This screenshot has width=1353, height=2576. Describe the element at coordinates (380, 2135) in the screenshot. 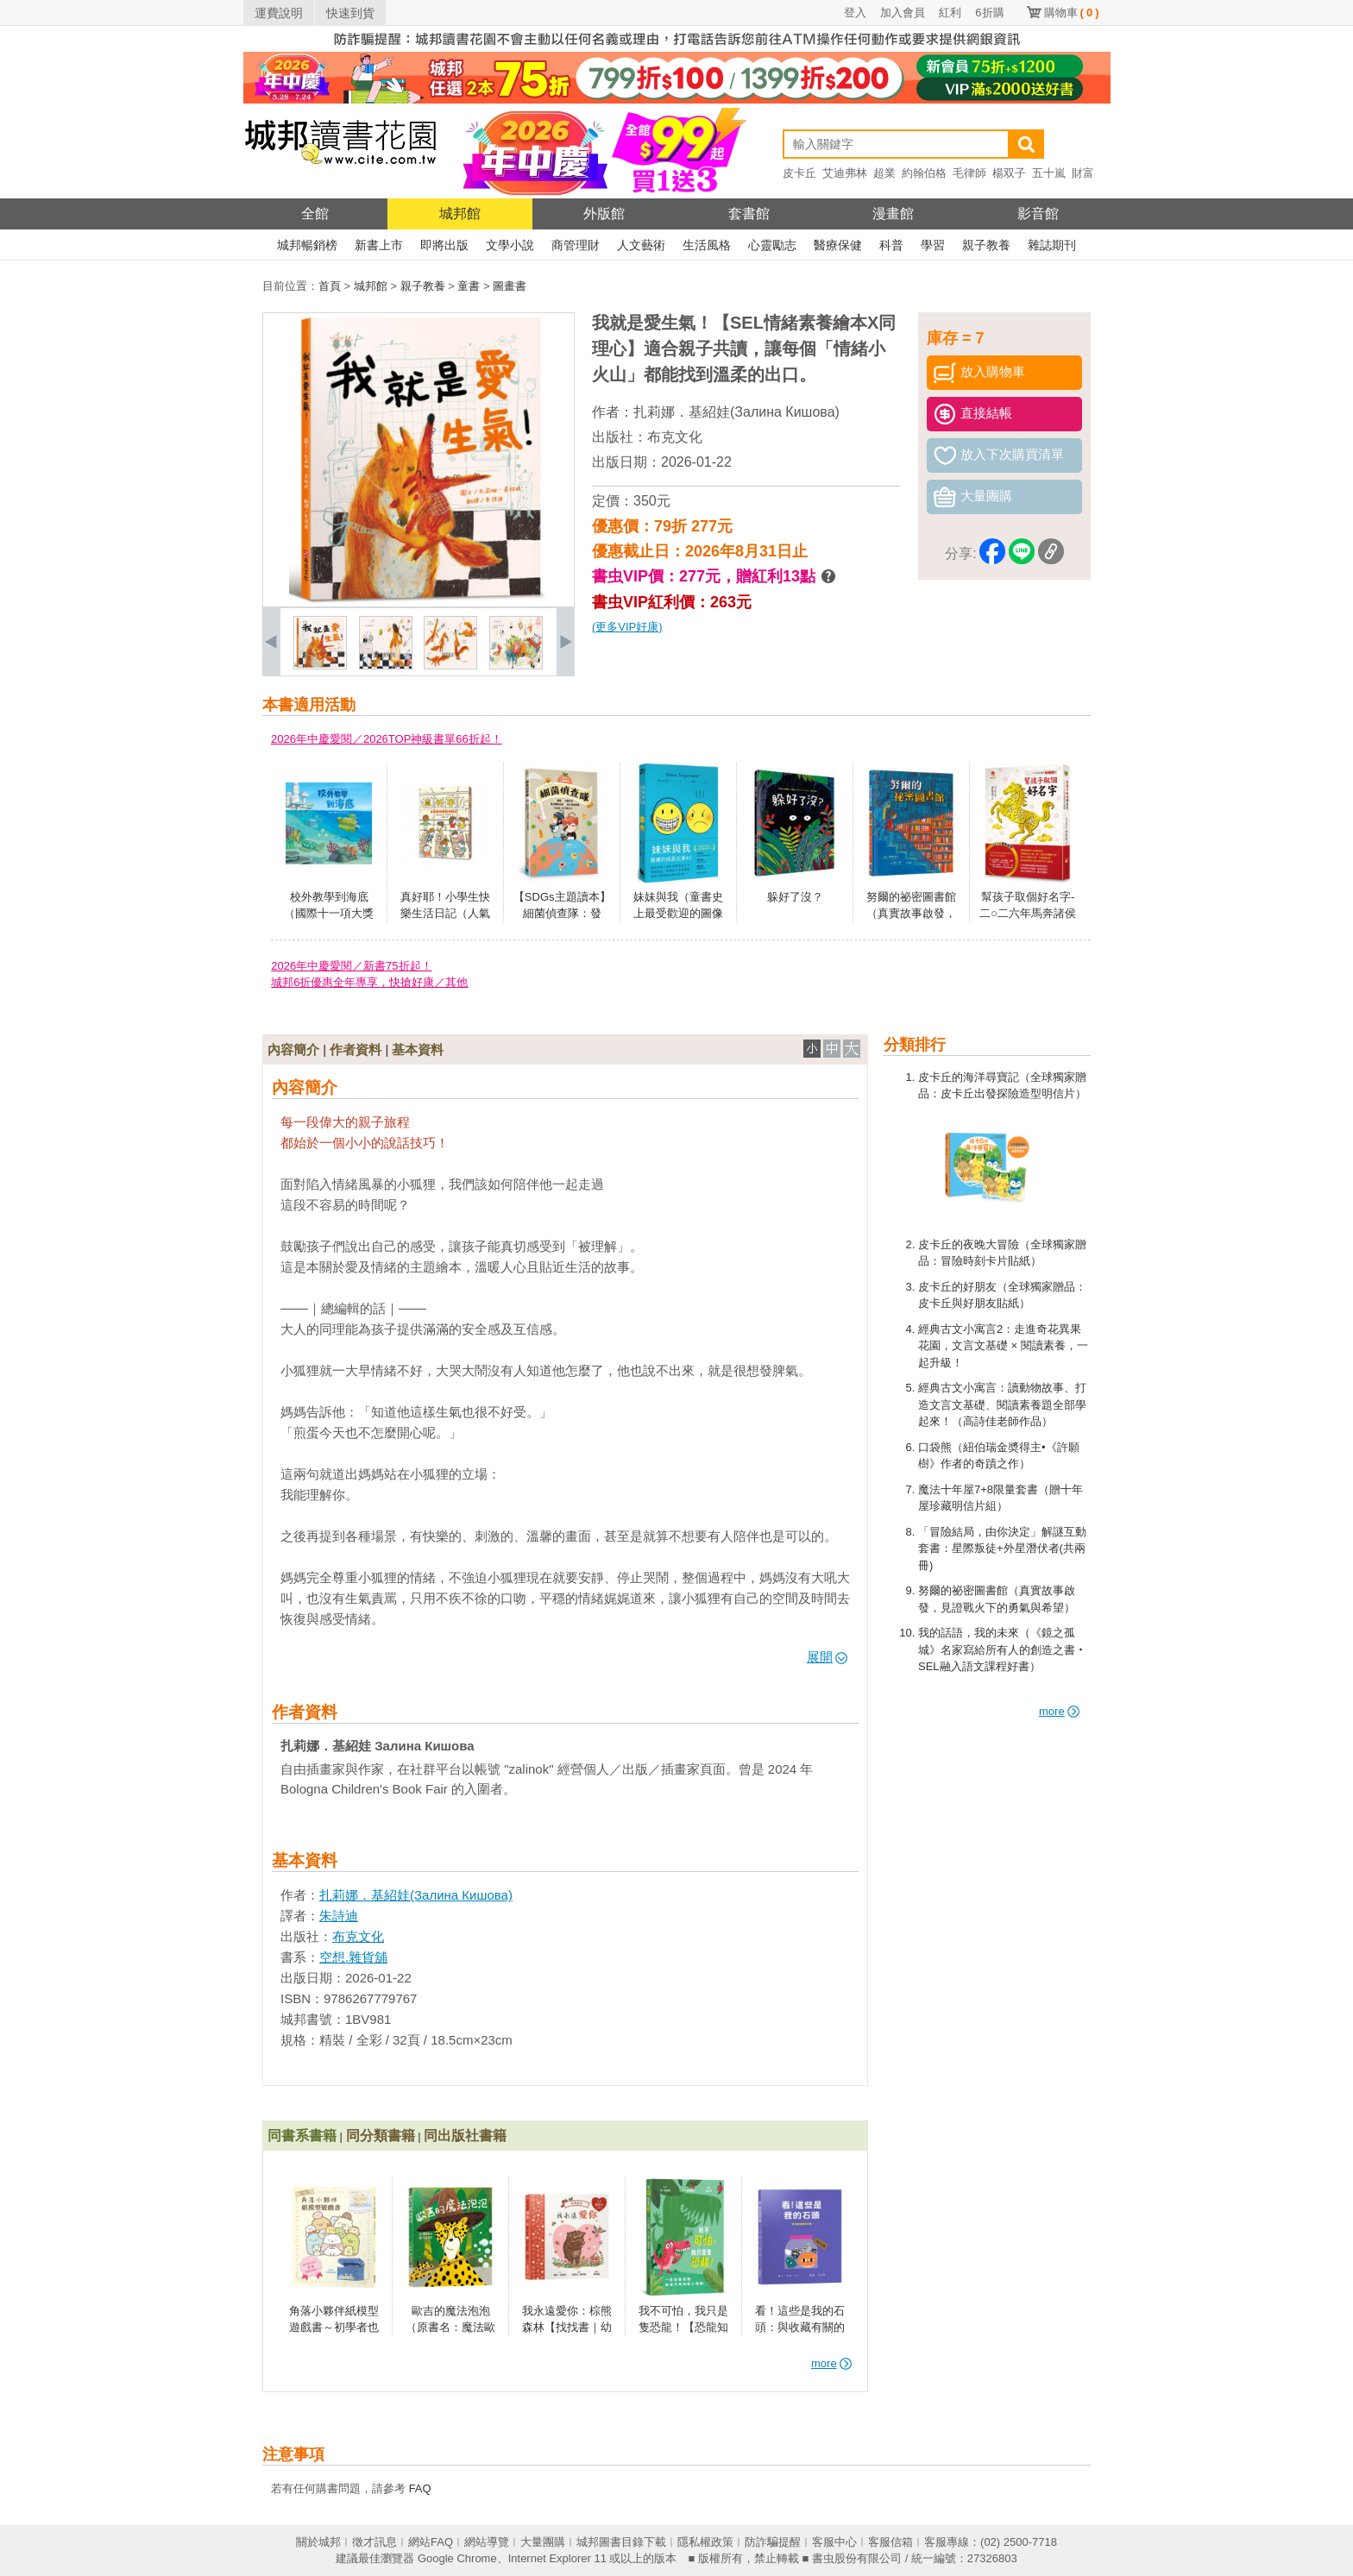

I see `同分類書籍` at that location.